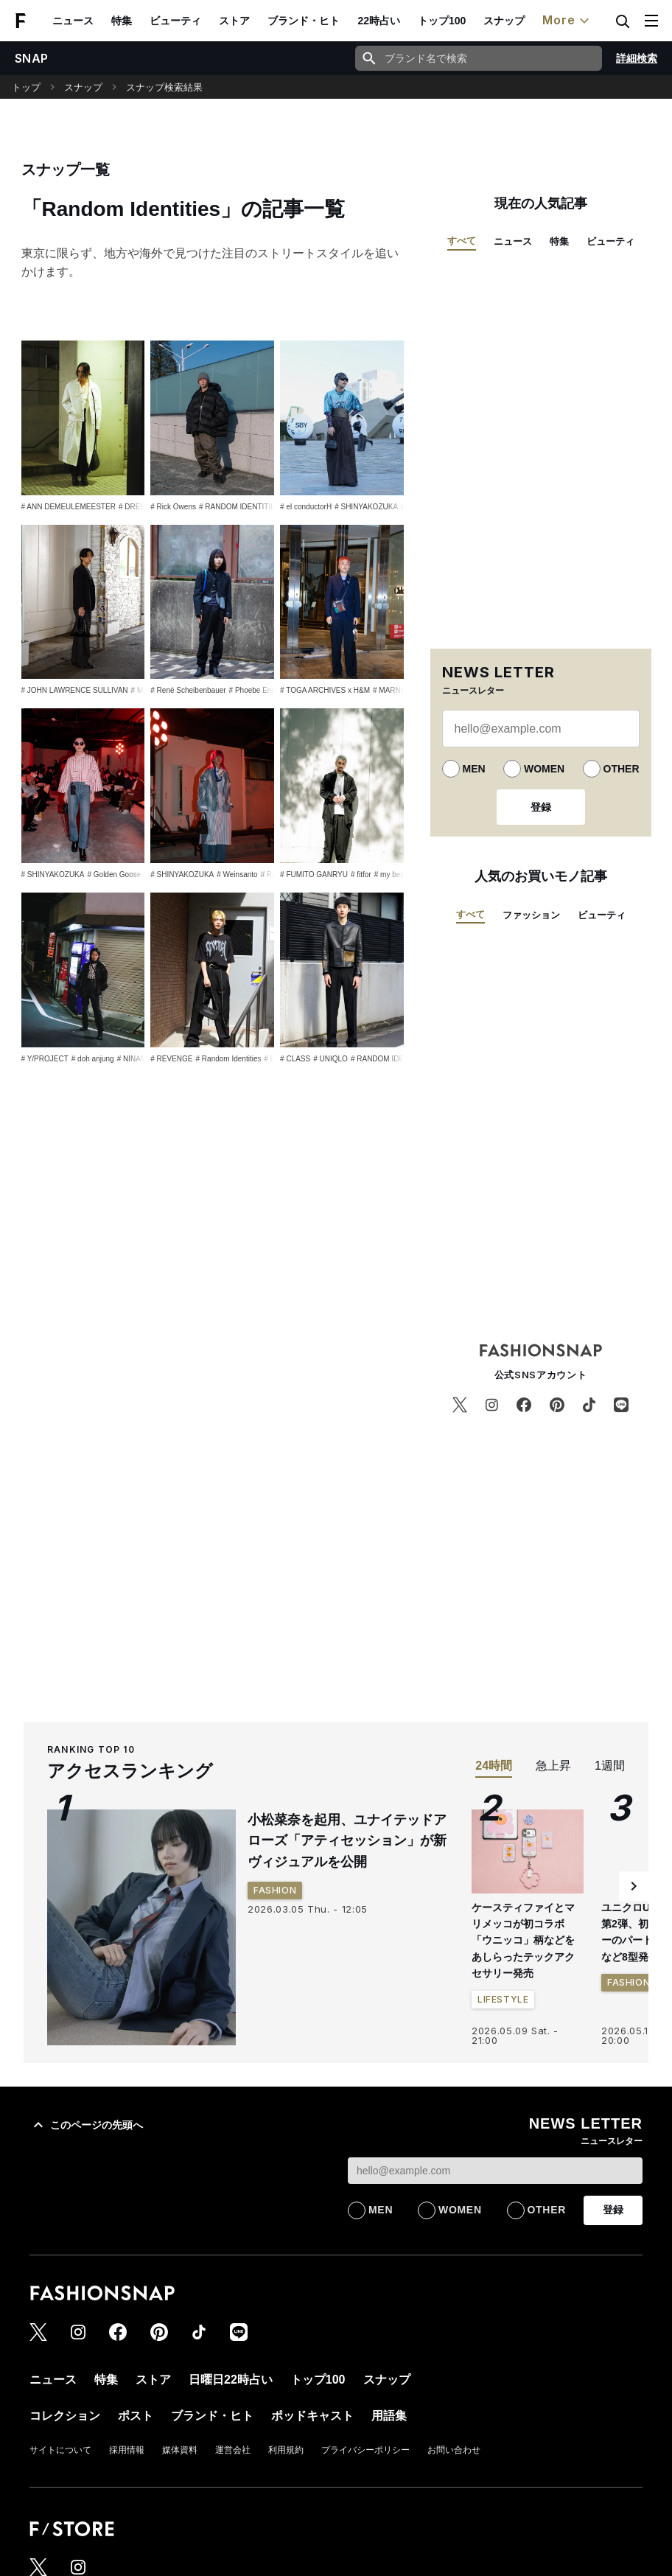 The height and width of the screenshot is (2576, 672). Describe the element at coordinates (173, 507) in the screenshot. I see `# Rick Owens` at that location.